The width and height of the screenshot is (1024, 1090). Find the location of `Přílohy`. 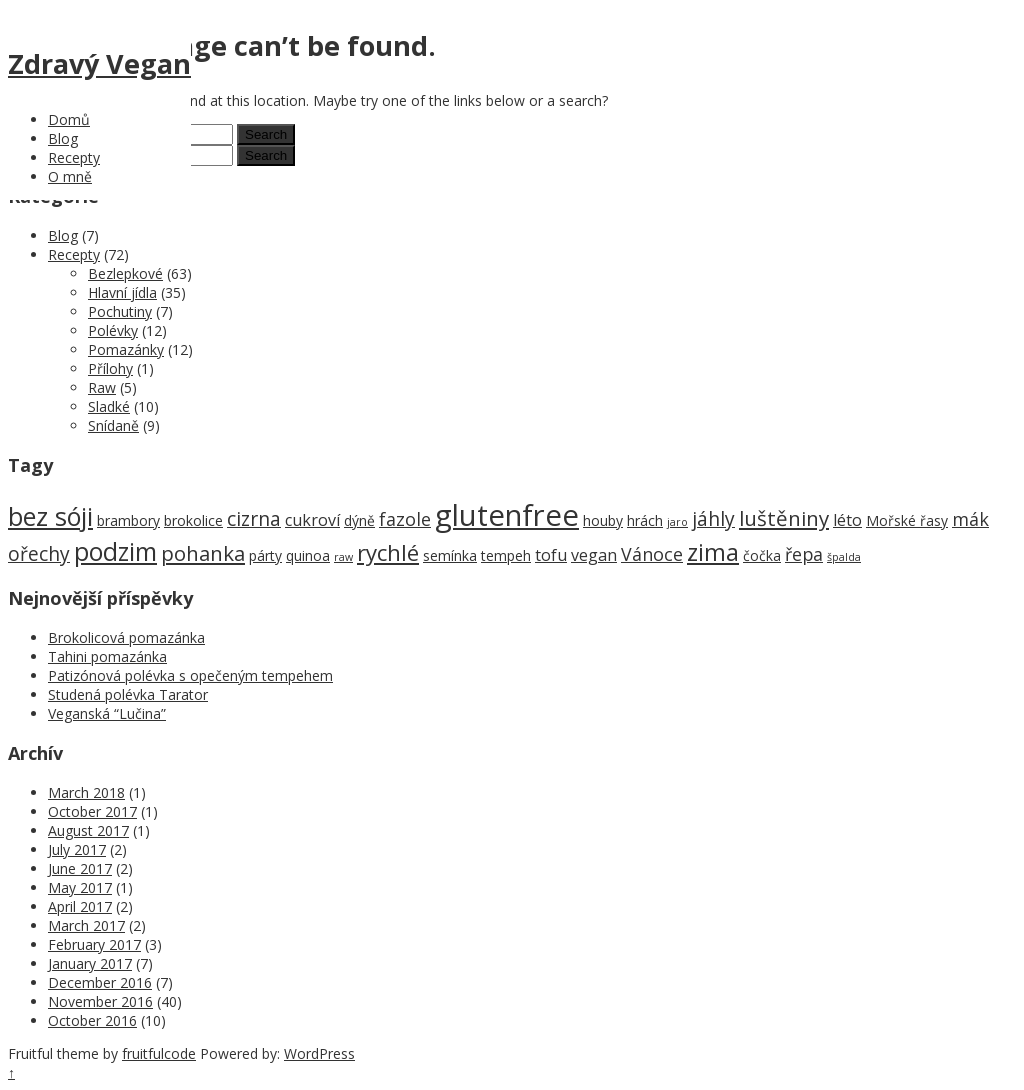

Přílohy is located at coordinates (110, 368).